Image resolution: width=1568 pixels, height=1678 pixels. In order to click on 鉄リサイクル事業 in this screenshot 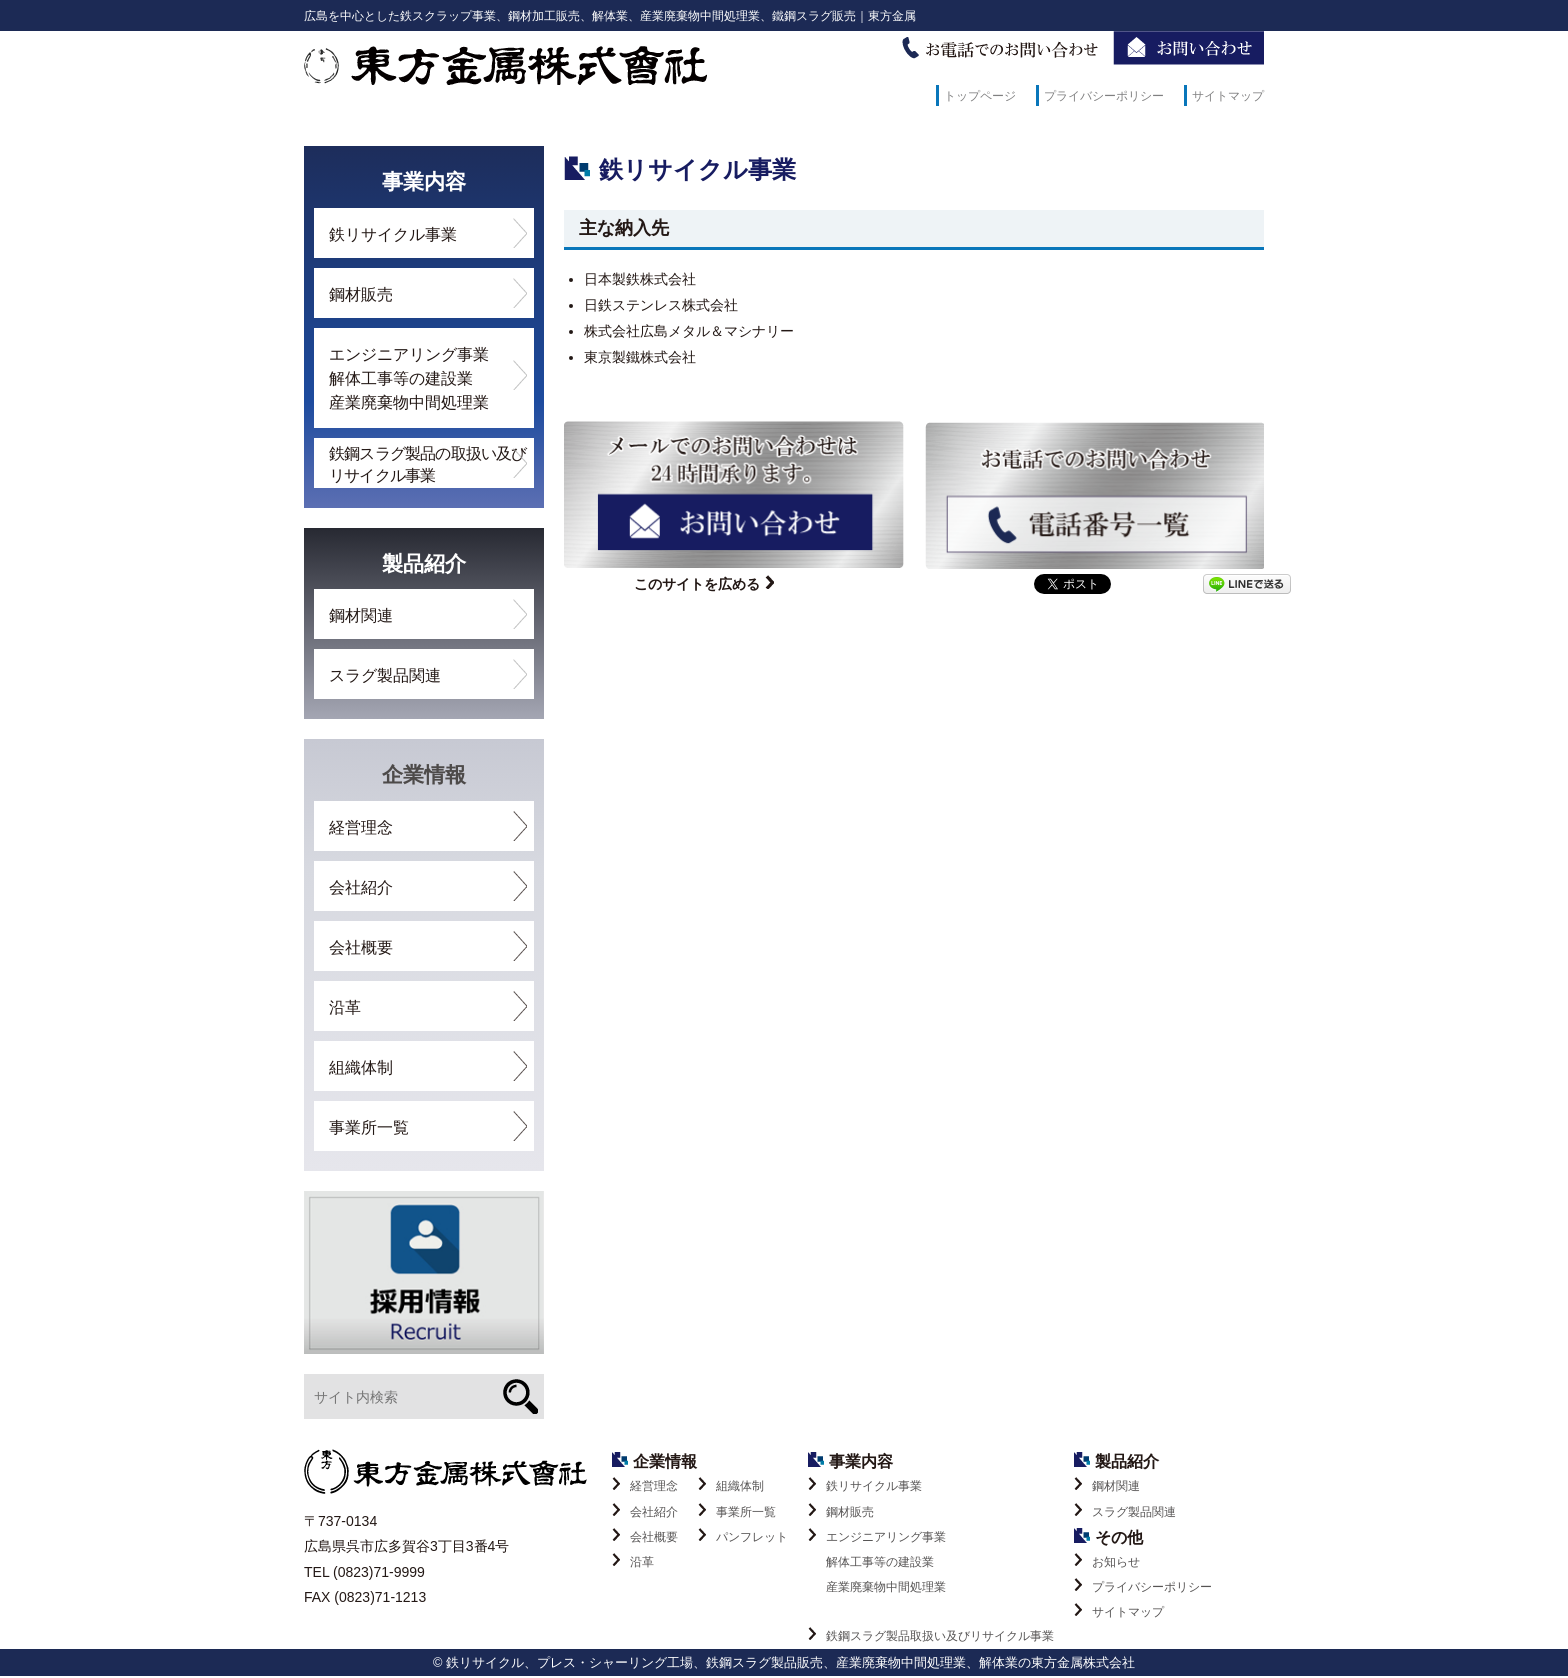, I will do `click(393, 234)`.